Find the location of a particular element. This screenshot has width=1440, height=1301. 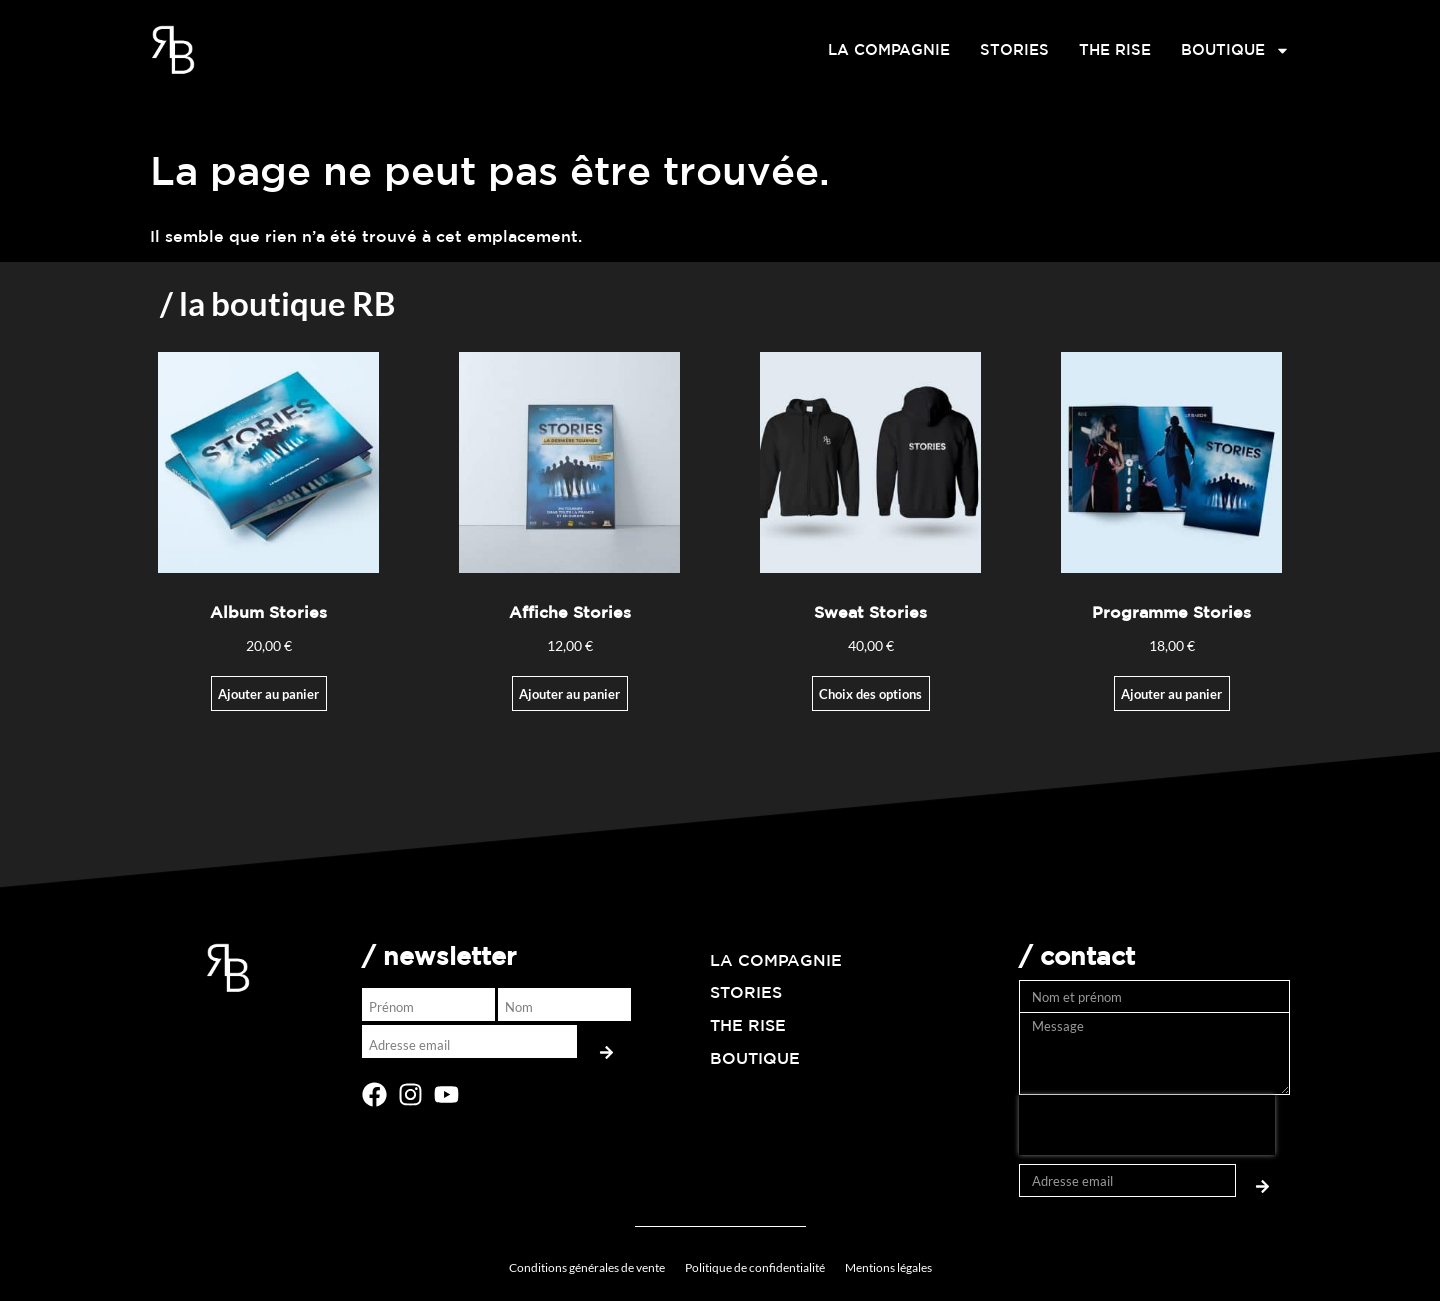

Ajouter au panier [button] is located at coordinates (1171, 694).